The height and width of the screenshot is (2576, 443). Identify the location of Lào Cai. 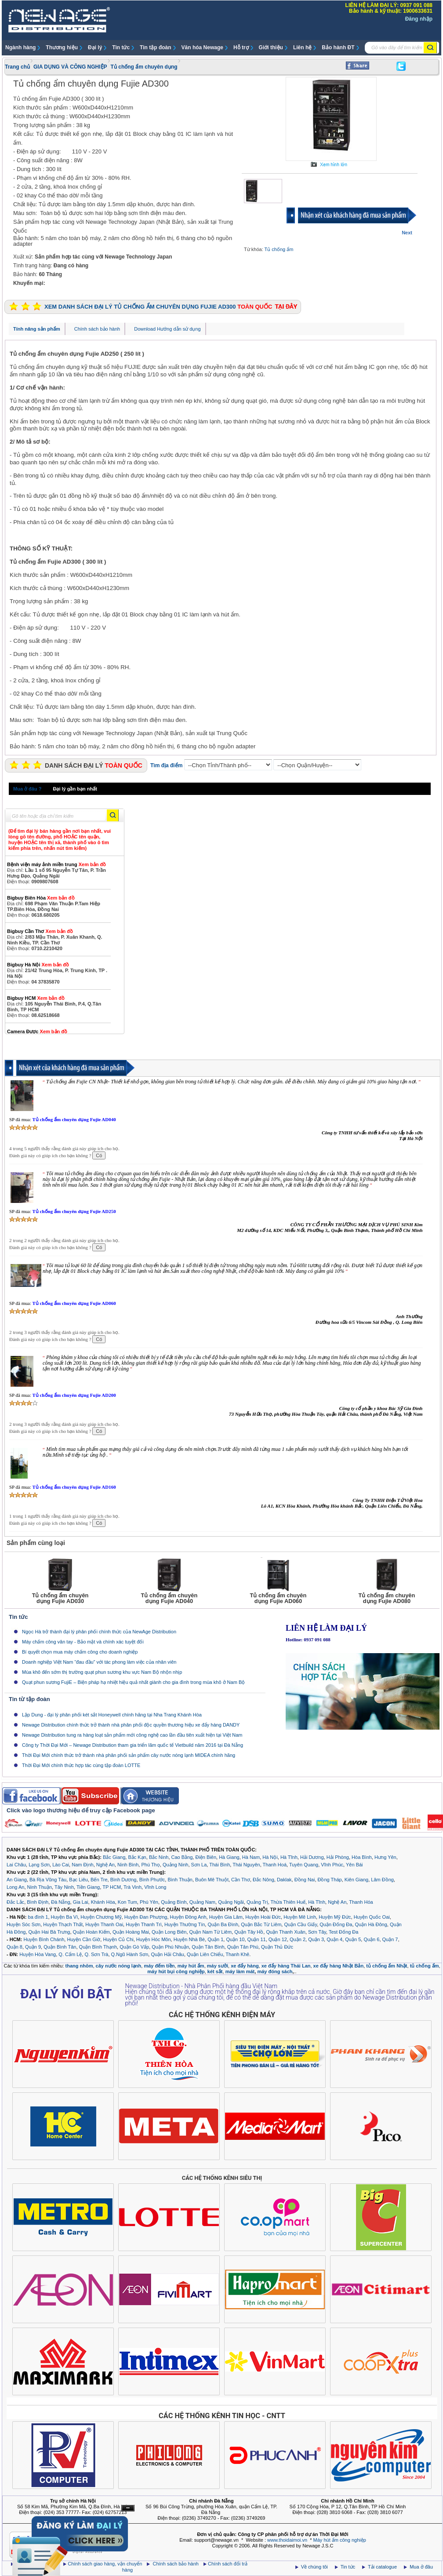
(60, 1864).